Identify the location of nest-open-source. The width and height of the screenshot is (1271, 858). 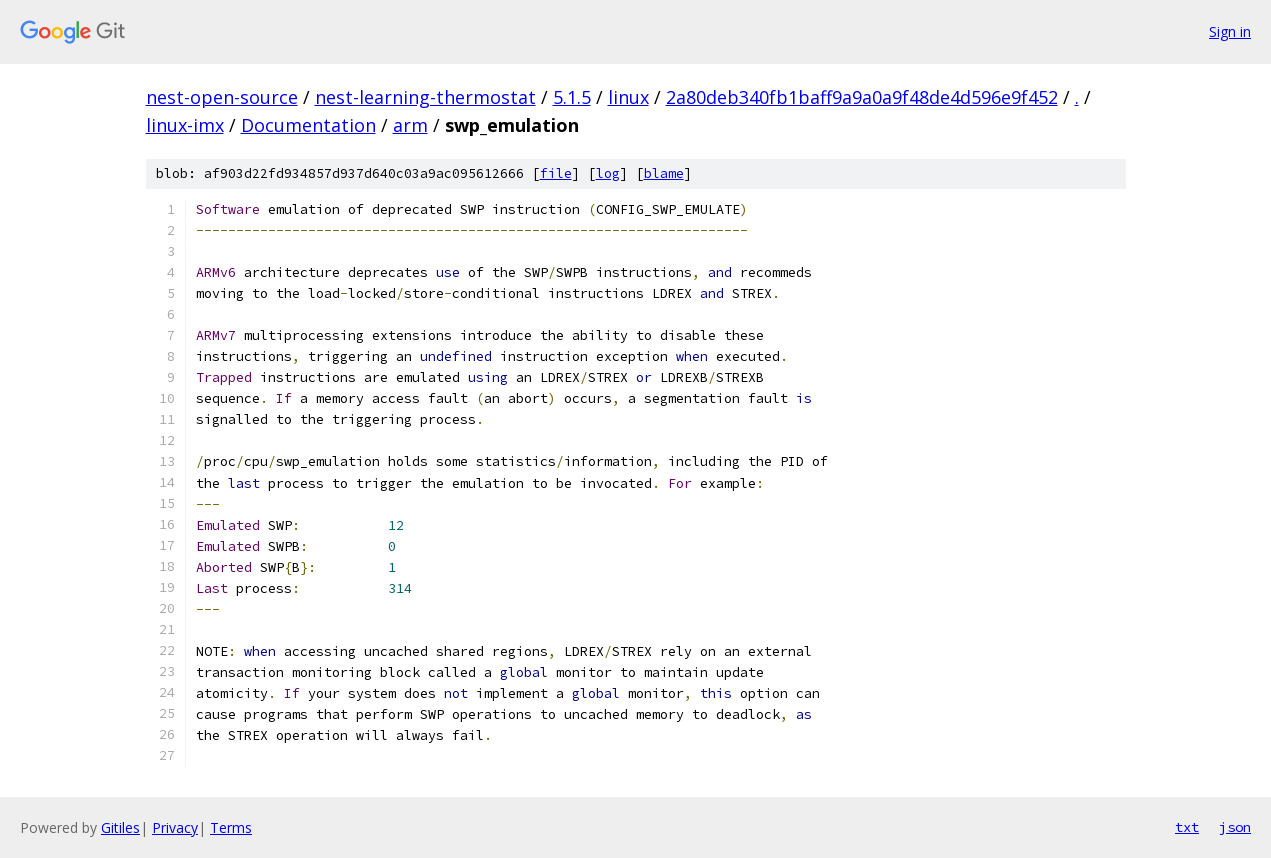
(222, 97).